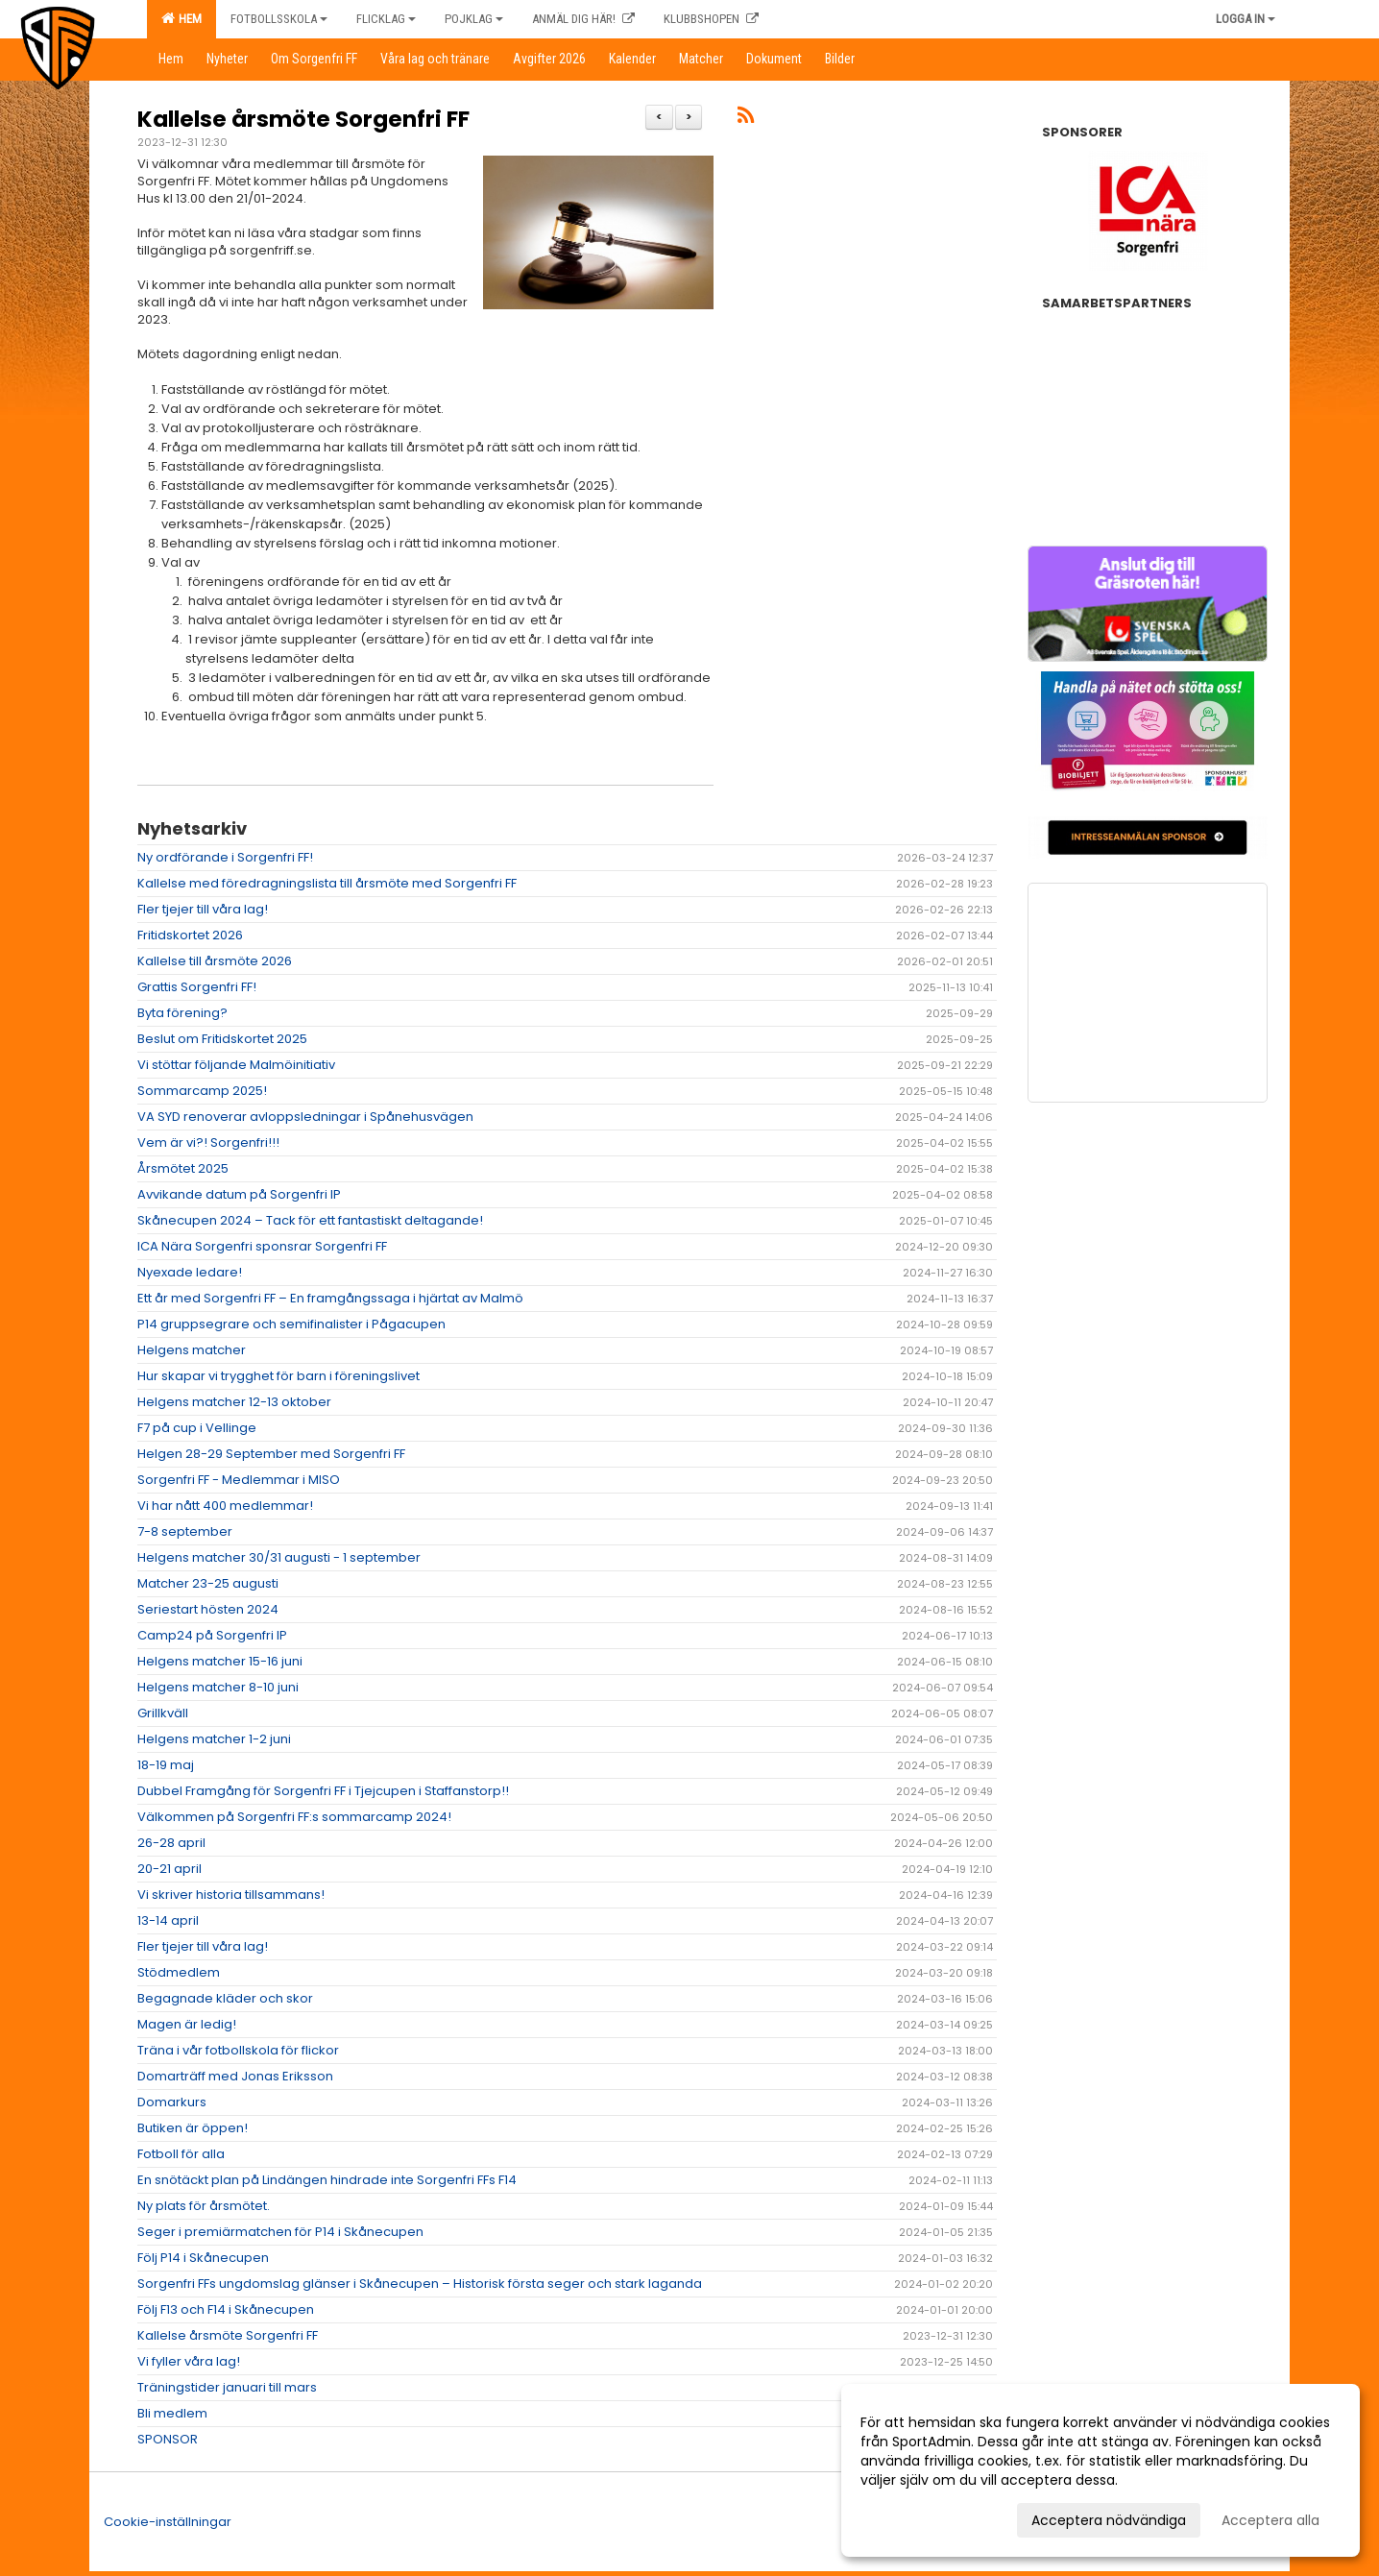  What do you see at coordinates (182, 1013) in the screenshot?
I see `Byta förening?` at bounding box center [182, 1013].